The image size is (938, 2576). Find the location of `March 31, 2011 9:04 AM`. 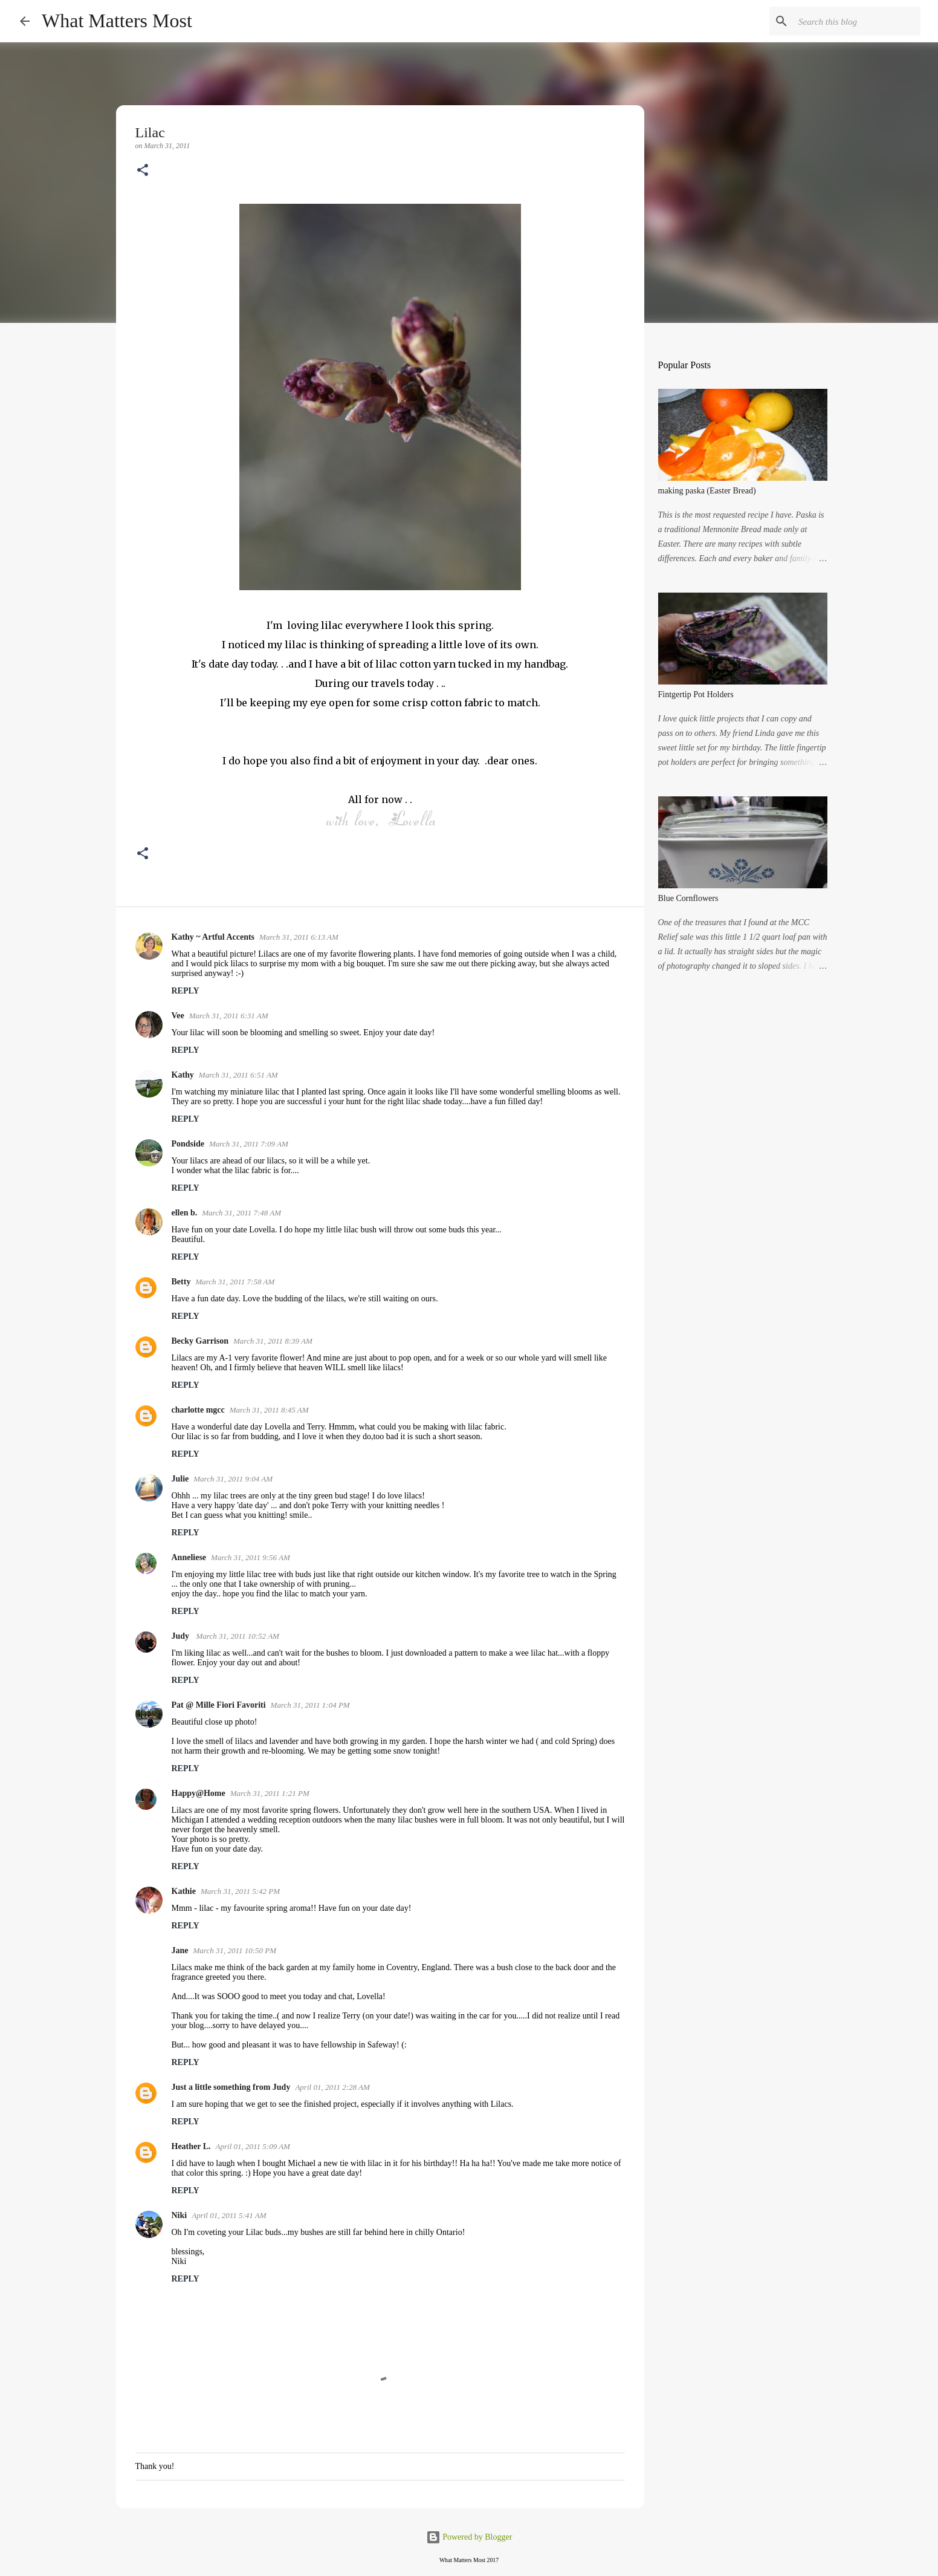

March 31, 2011 9:04 AM is located at coordinates (233, 1478).